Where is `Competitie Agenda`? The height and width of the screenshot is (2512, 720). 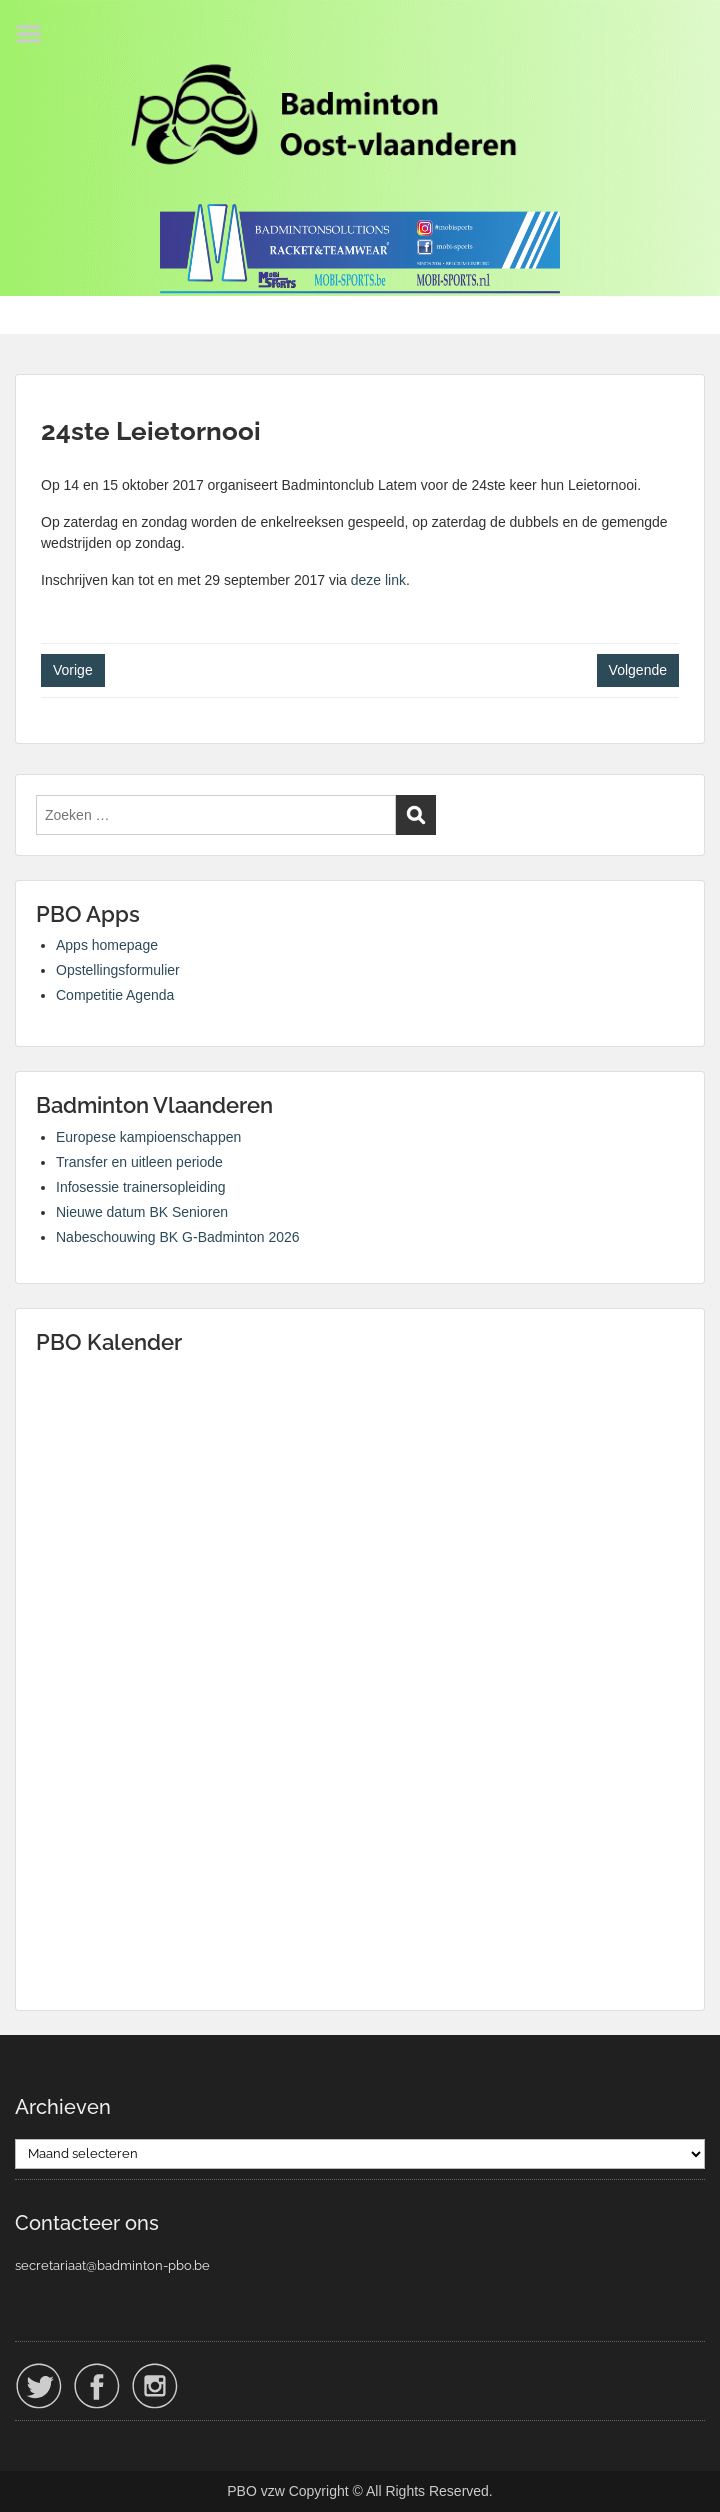
Competitie Agenda is located at coordinates (115, 995).